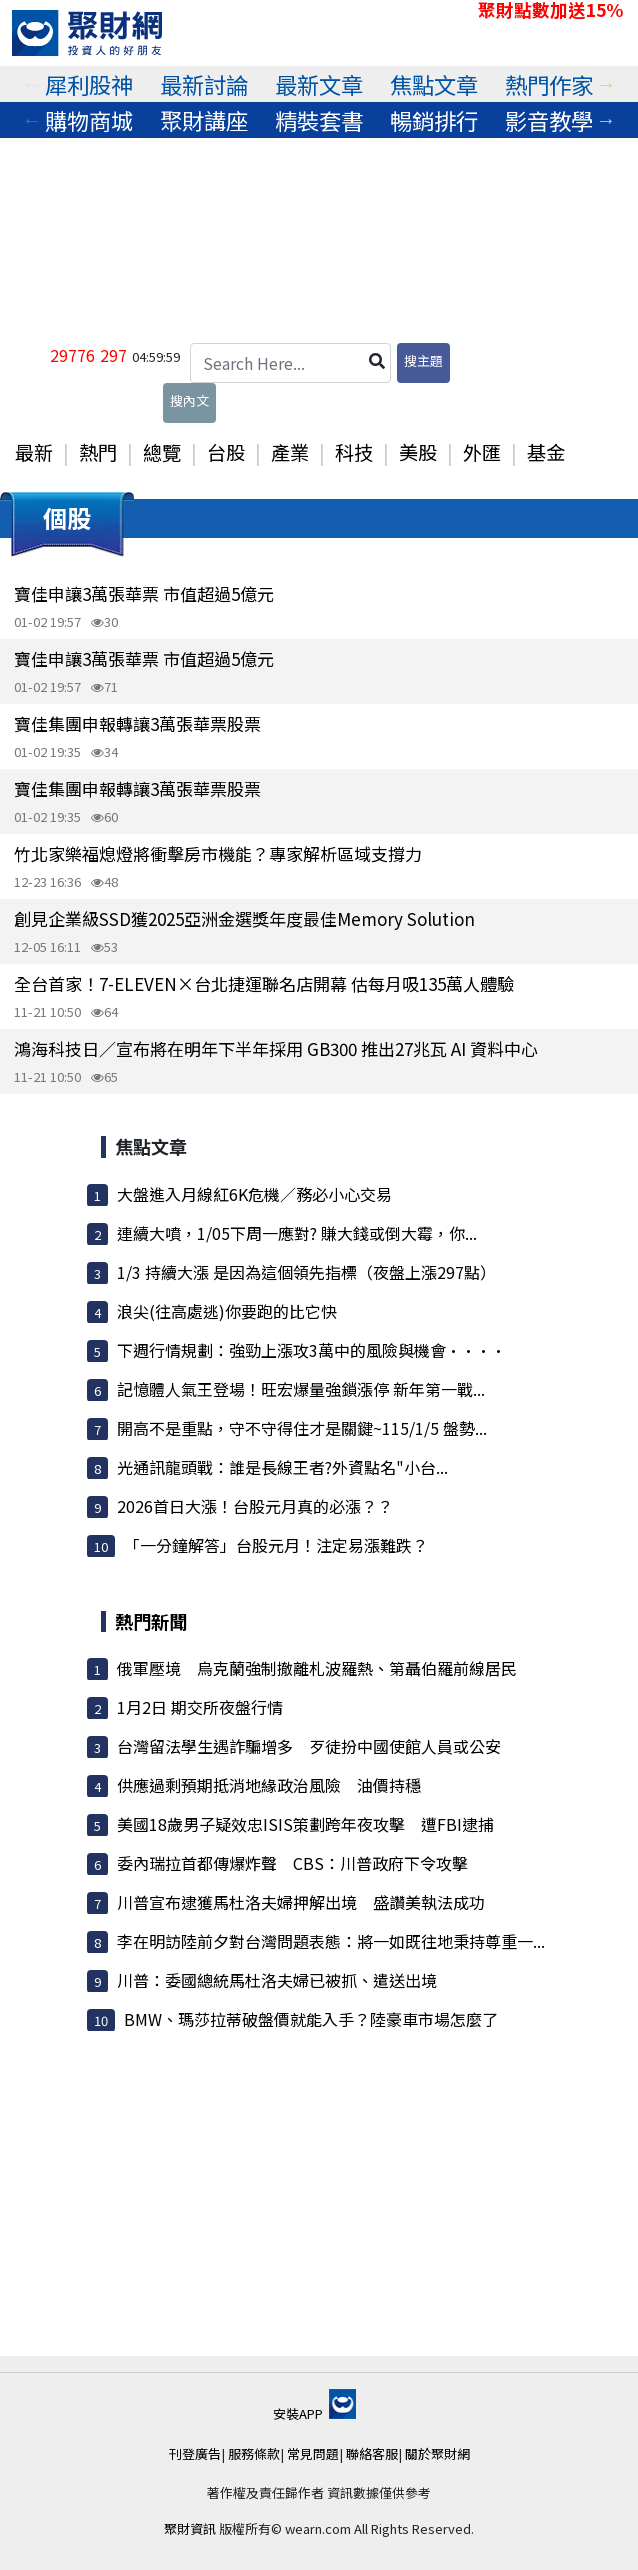  I want to click on 寶佳申讓3萬張華票 市值超過5億元, so click(144, 593).